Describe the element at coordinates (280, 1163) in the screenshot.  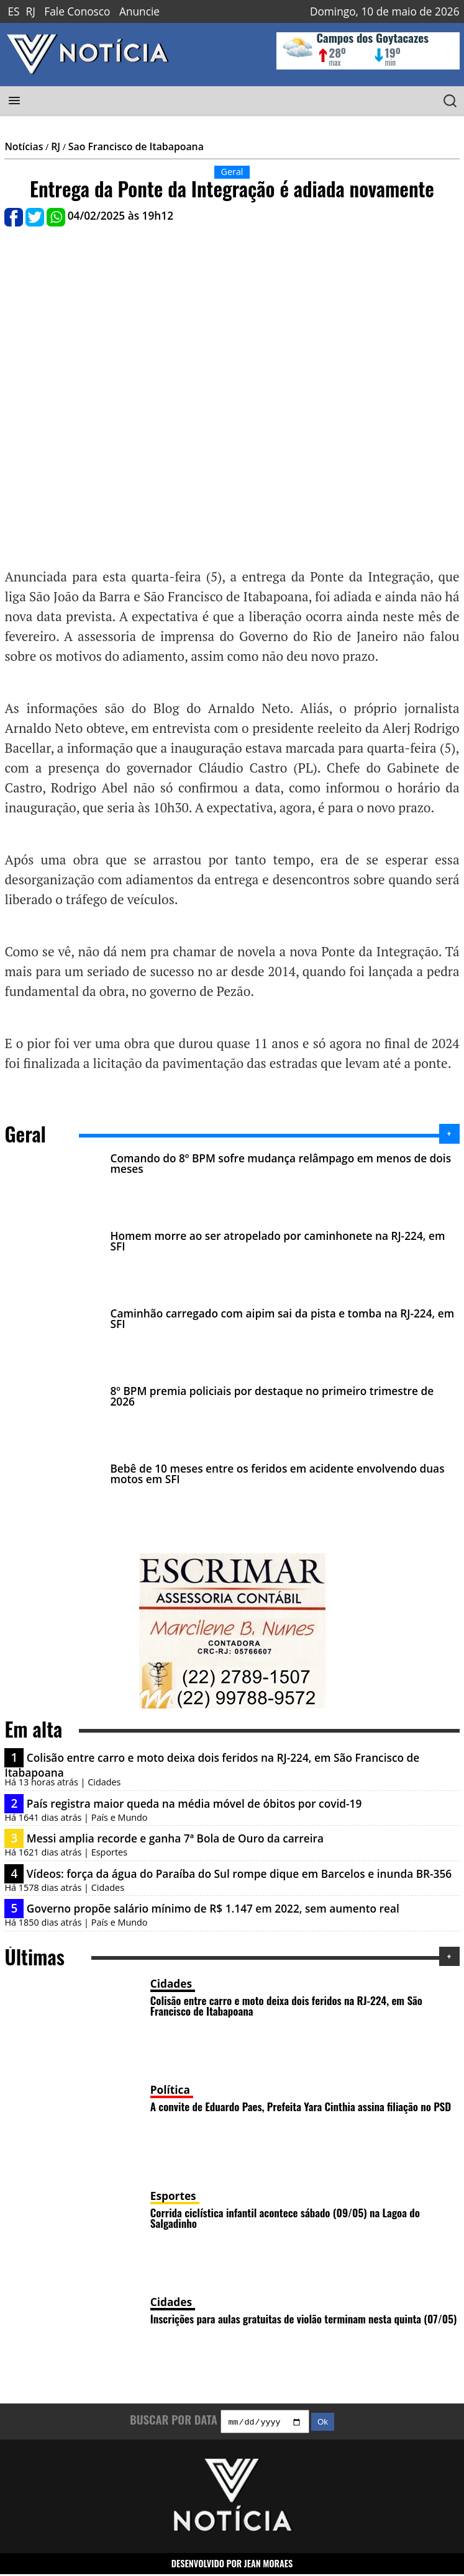
I see `Comando do 8º BPM sofre mudança relâmpago em menos de dois meses` at that location.